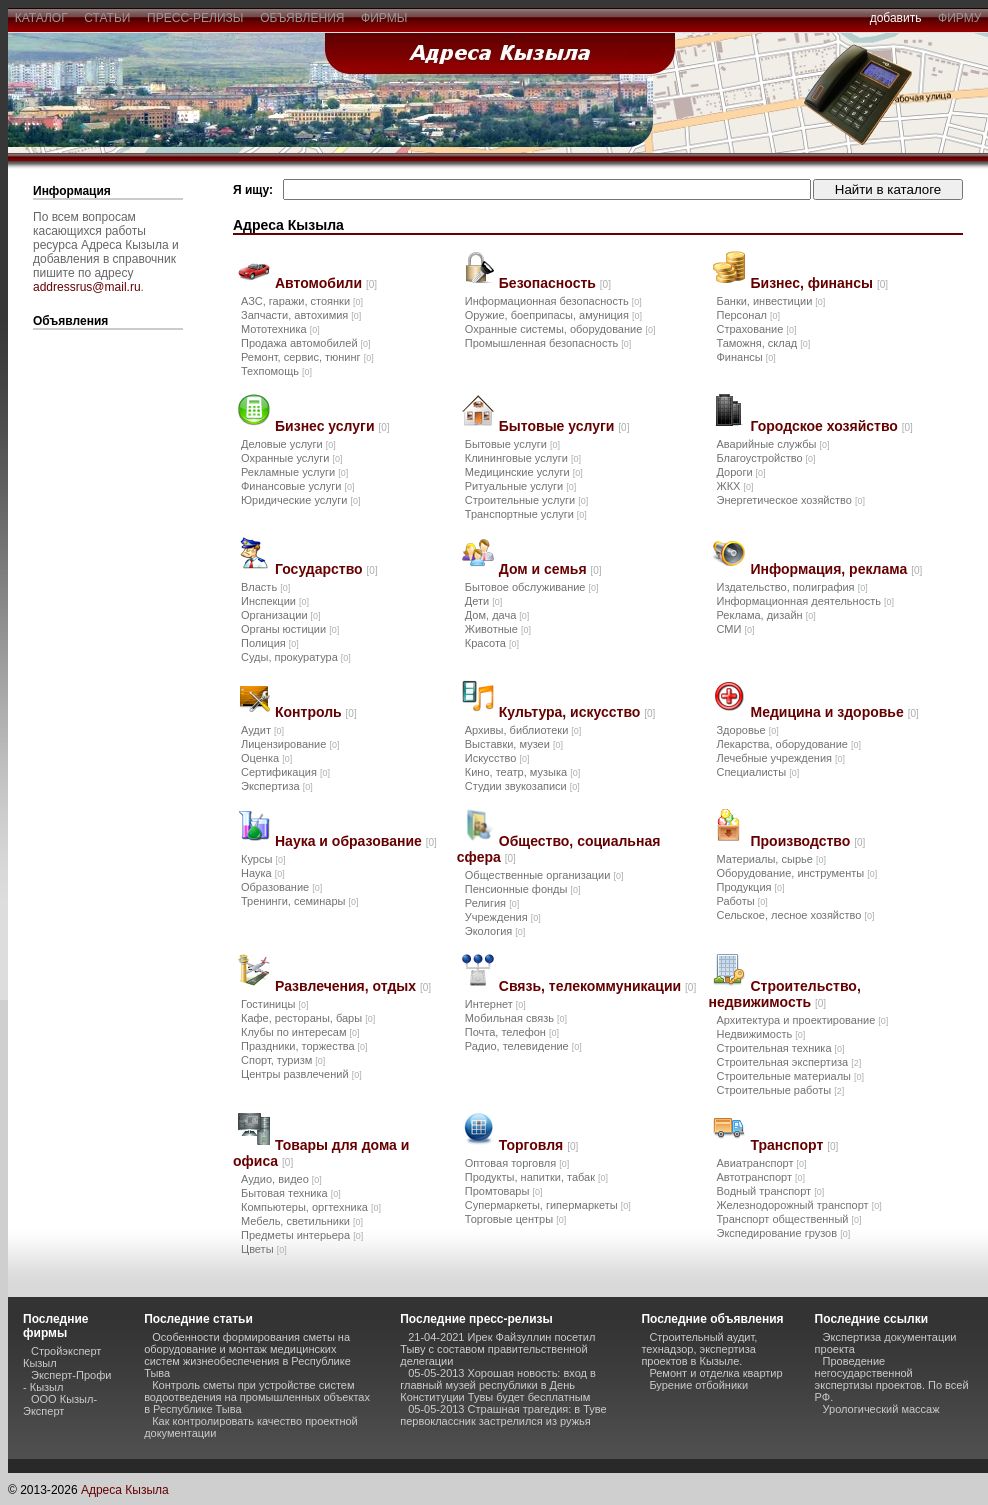 This screenshot has height=1505, width=988. I want to click on Бытовая техника, so click(291, 1193).